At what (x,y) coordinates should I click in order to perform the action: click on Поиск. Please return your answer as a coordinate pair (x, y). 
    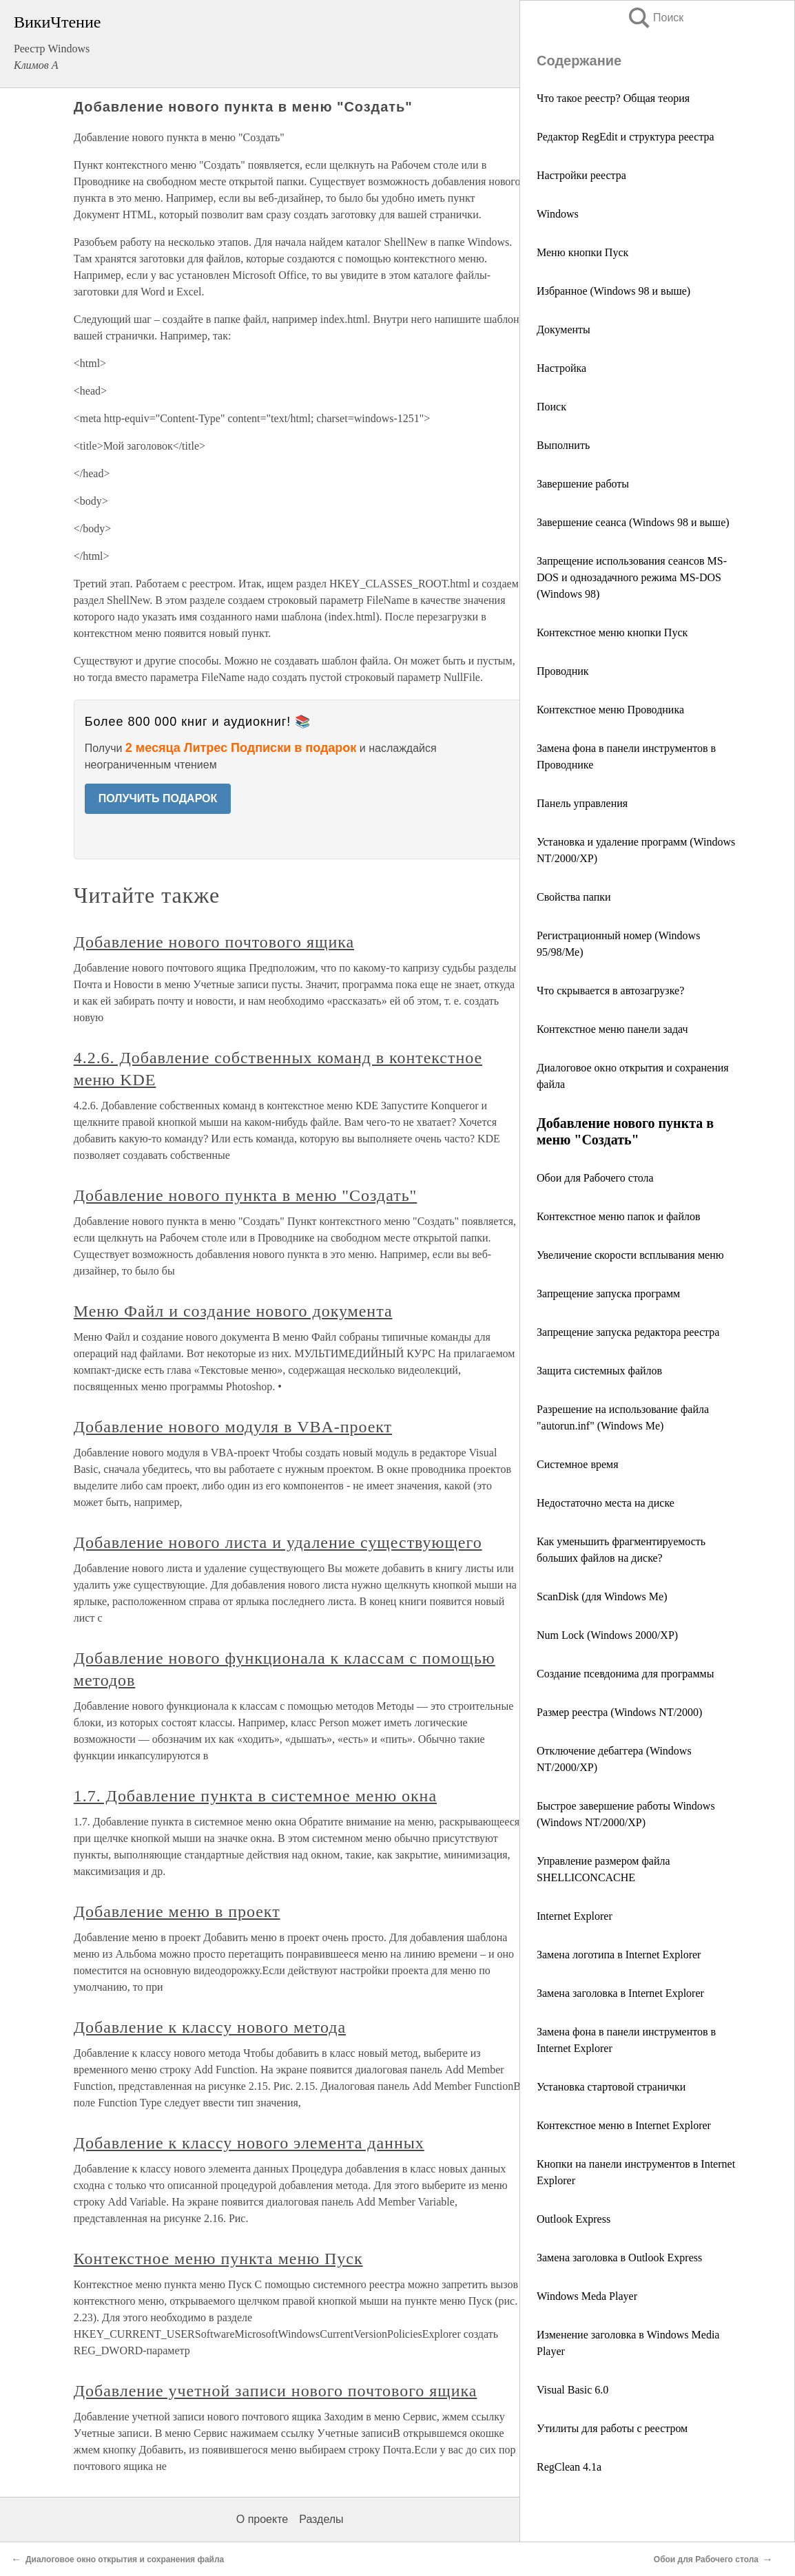
    Looking at the image, I should click on (655, 17).